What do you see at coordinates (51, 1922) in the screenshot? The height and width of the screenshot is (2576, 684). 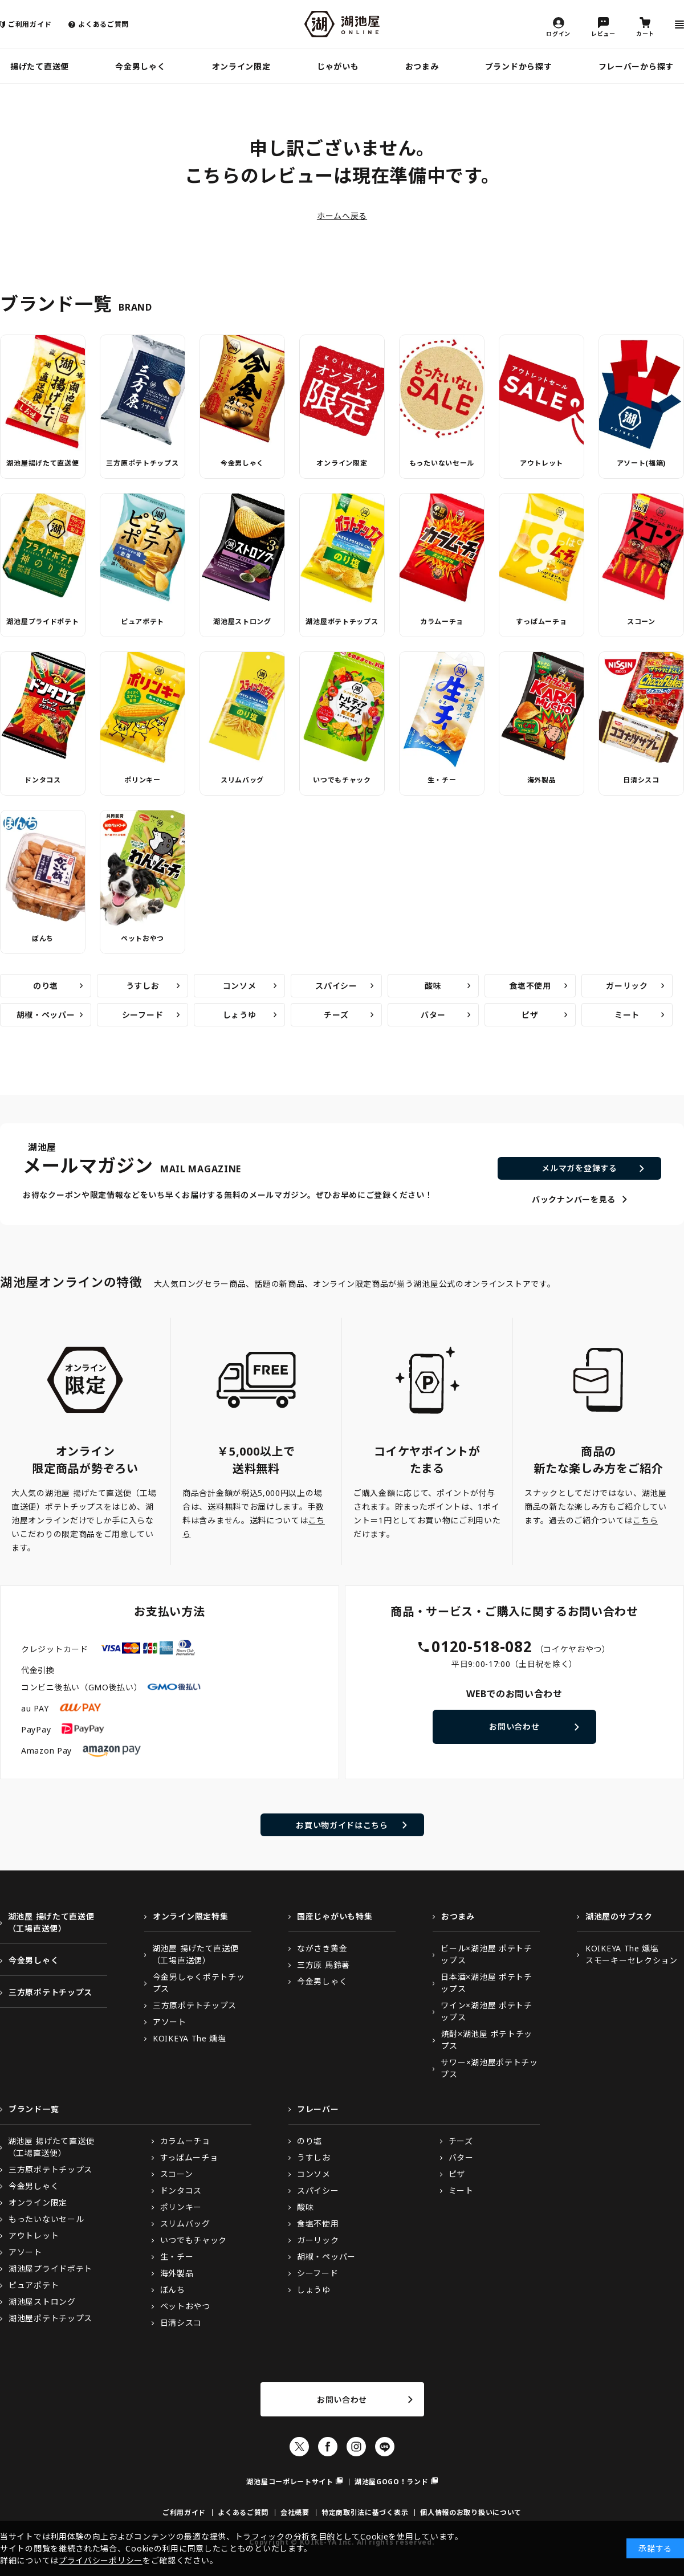 I see `湖池屋 揚げたて直送便（工場直送便）` at bounding box center [51, 1922].